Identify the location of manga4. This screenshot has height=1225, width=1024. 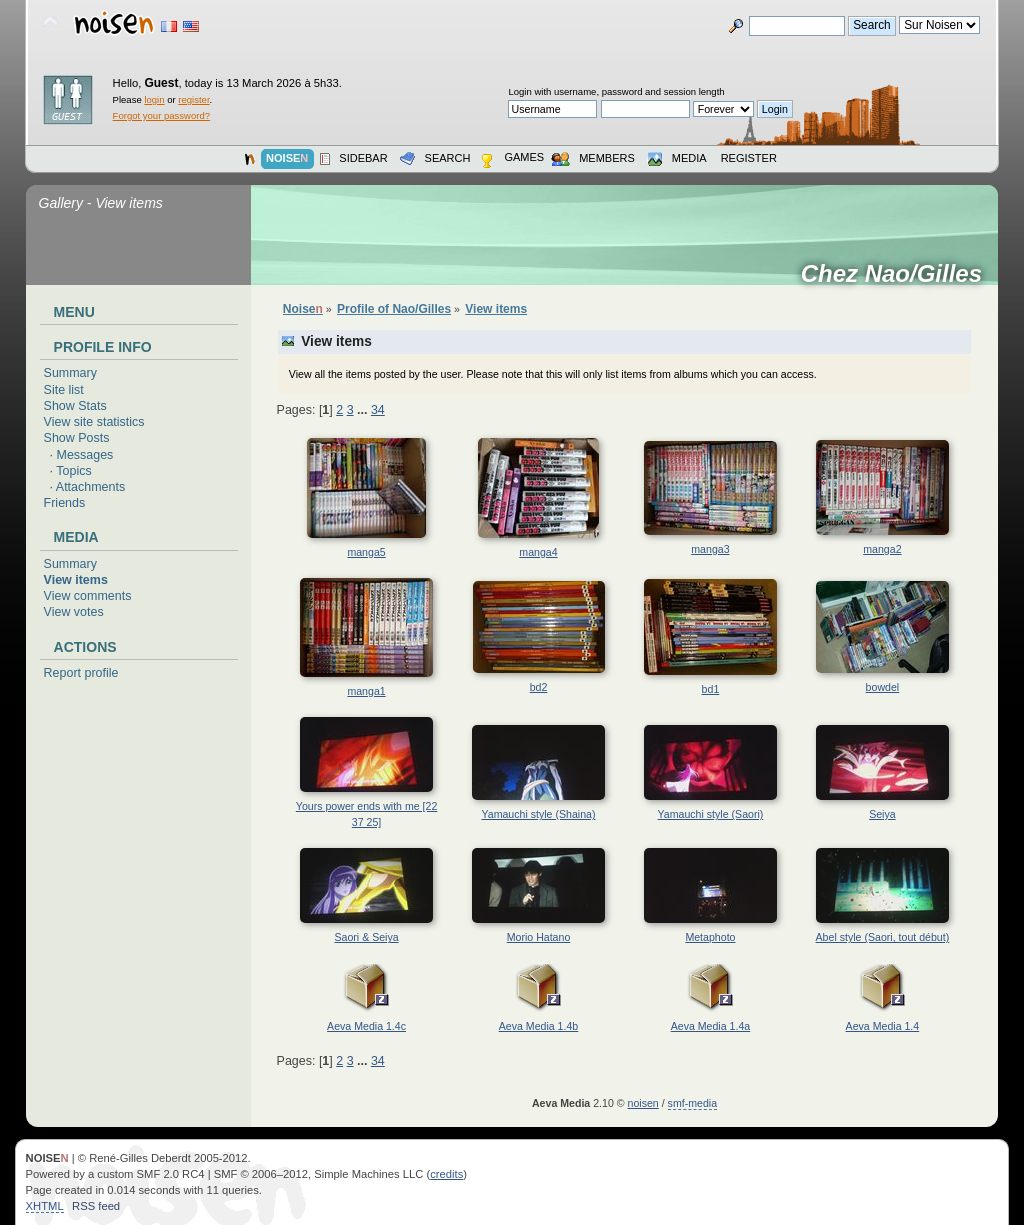
(538, 552).